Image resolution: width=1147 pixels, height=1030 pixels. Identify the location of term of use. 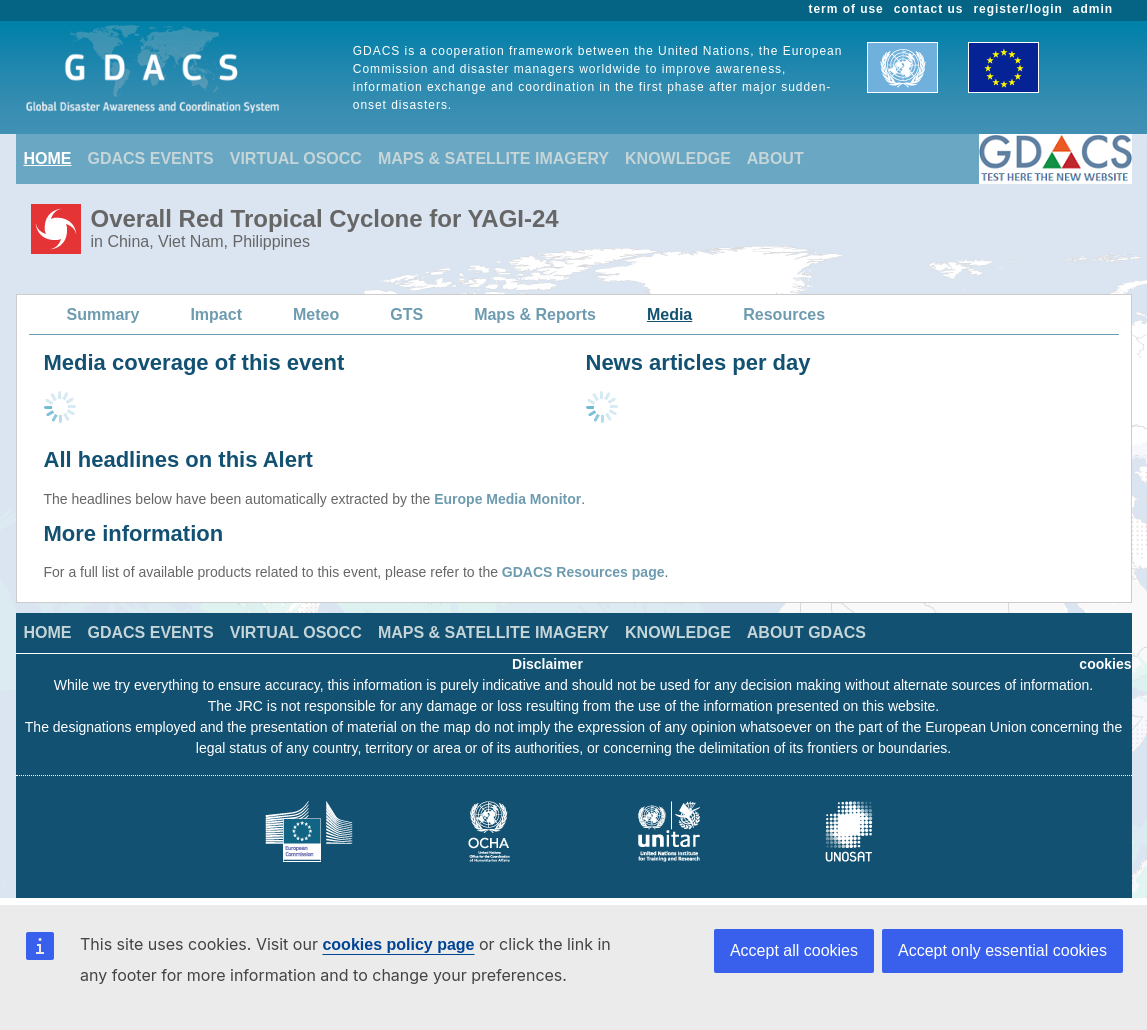
(846, 9).